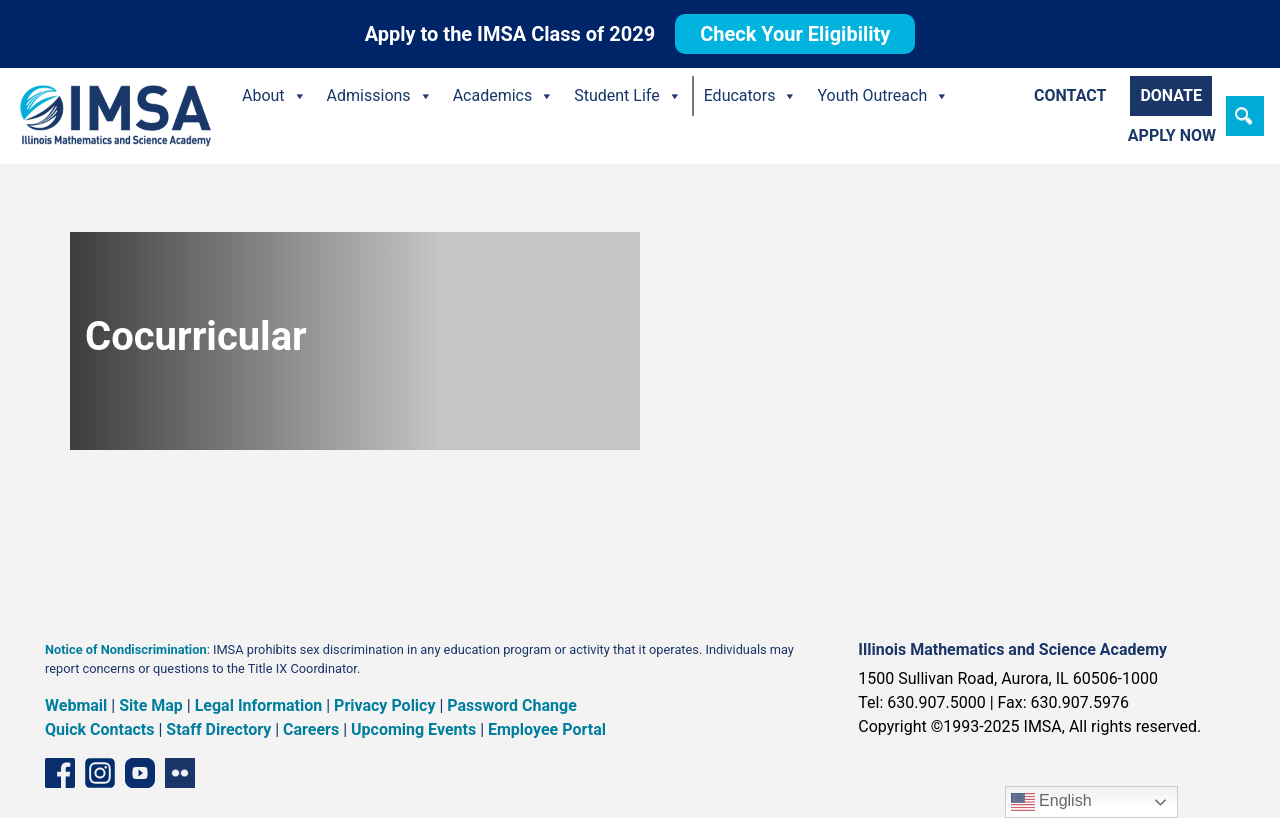 The image size is (1280, 818). Describe the element at coordinates (384, 705) in the screenshot. I see `Privacy Policy` at that location.